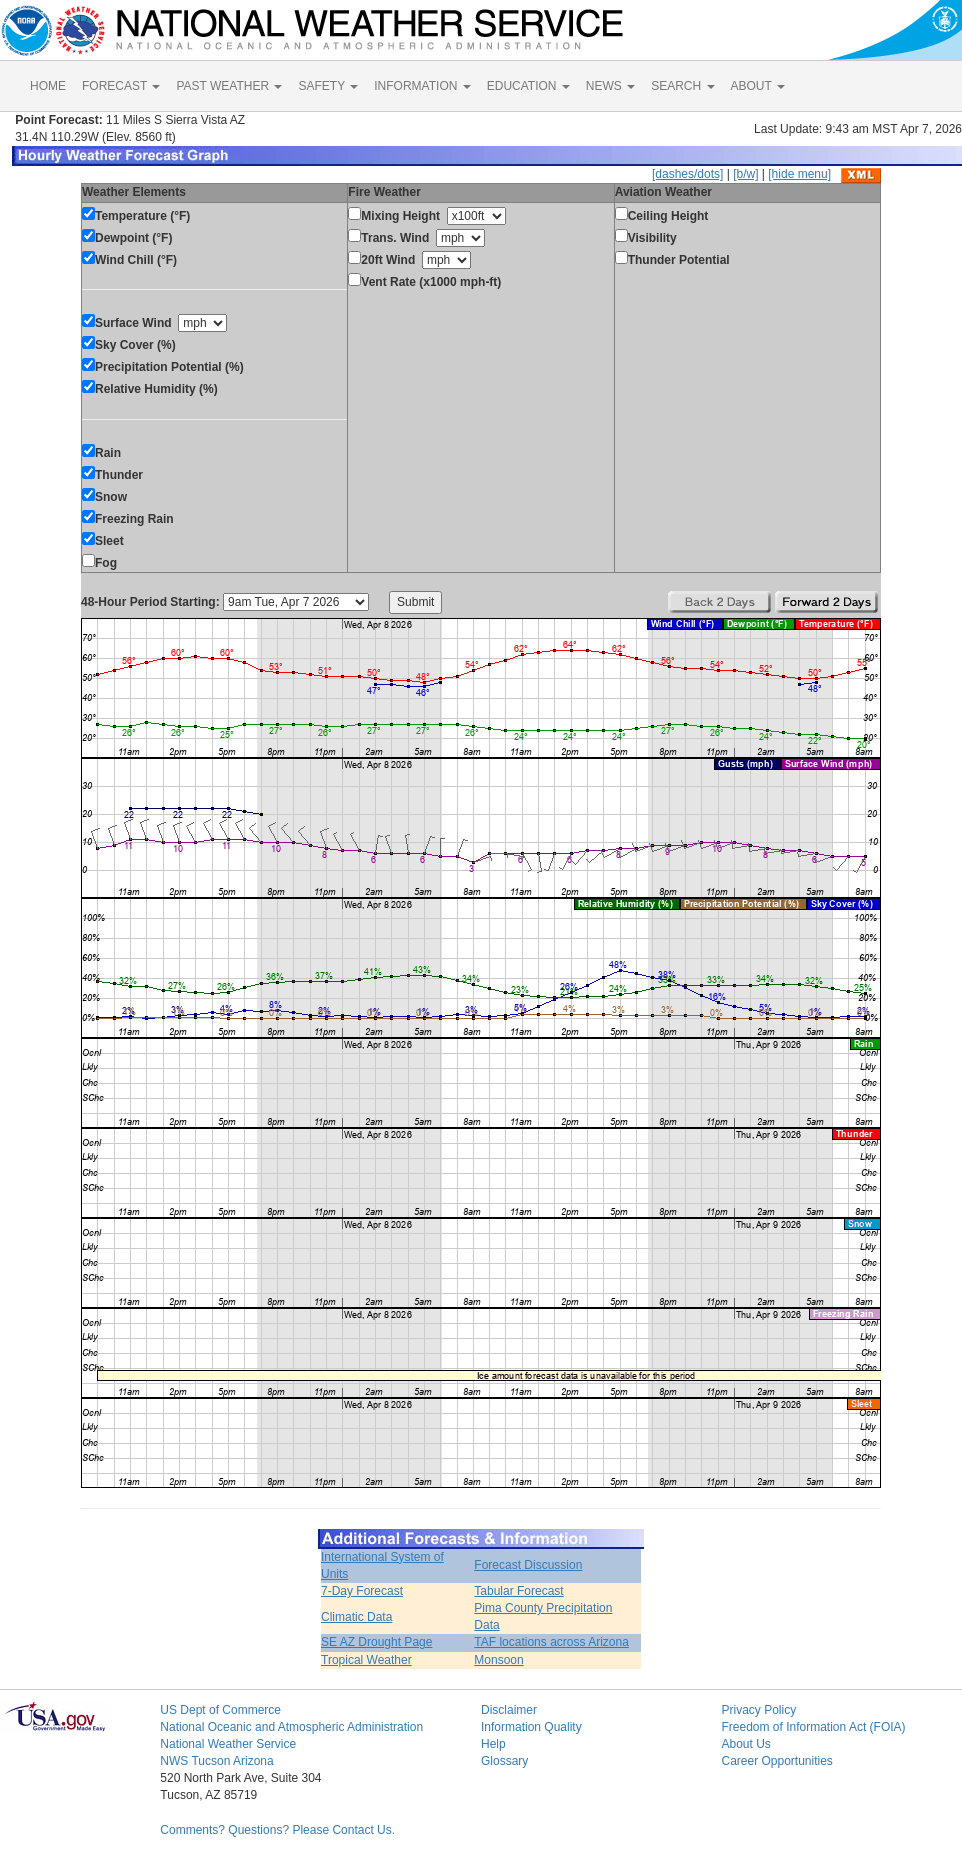  What do you see at coordinates (121, 86) in the screenshot?
I see `FORECAST` at bounding box center [121, 86].